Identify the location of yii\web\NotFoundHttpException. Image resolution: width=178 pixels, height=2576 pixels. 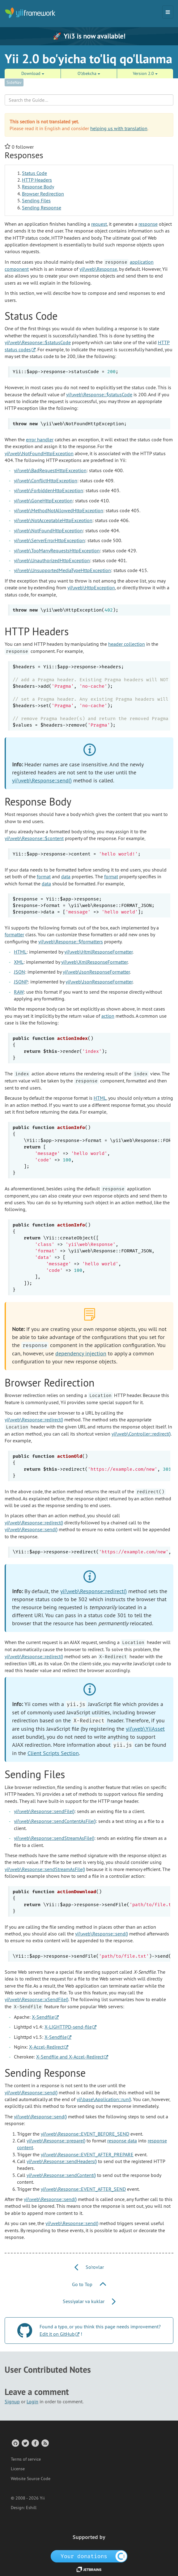
(39, 453).